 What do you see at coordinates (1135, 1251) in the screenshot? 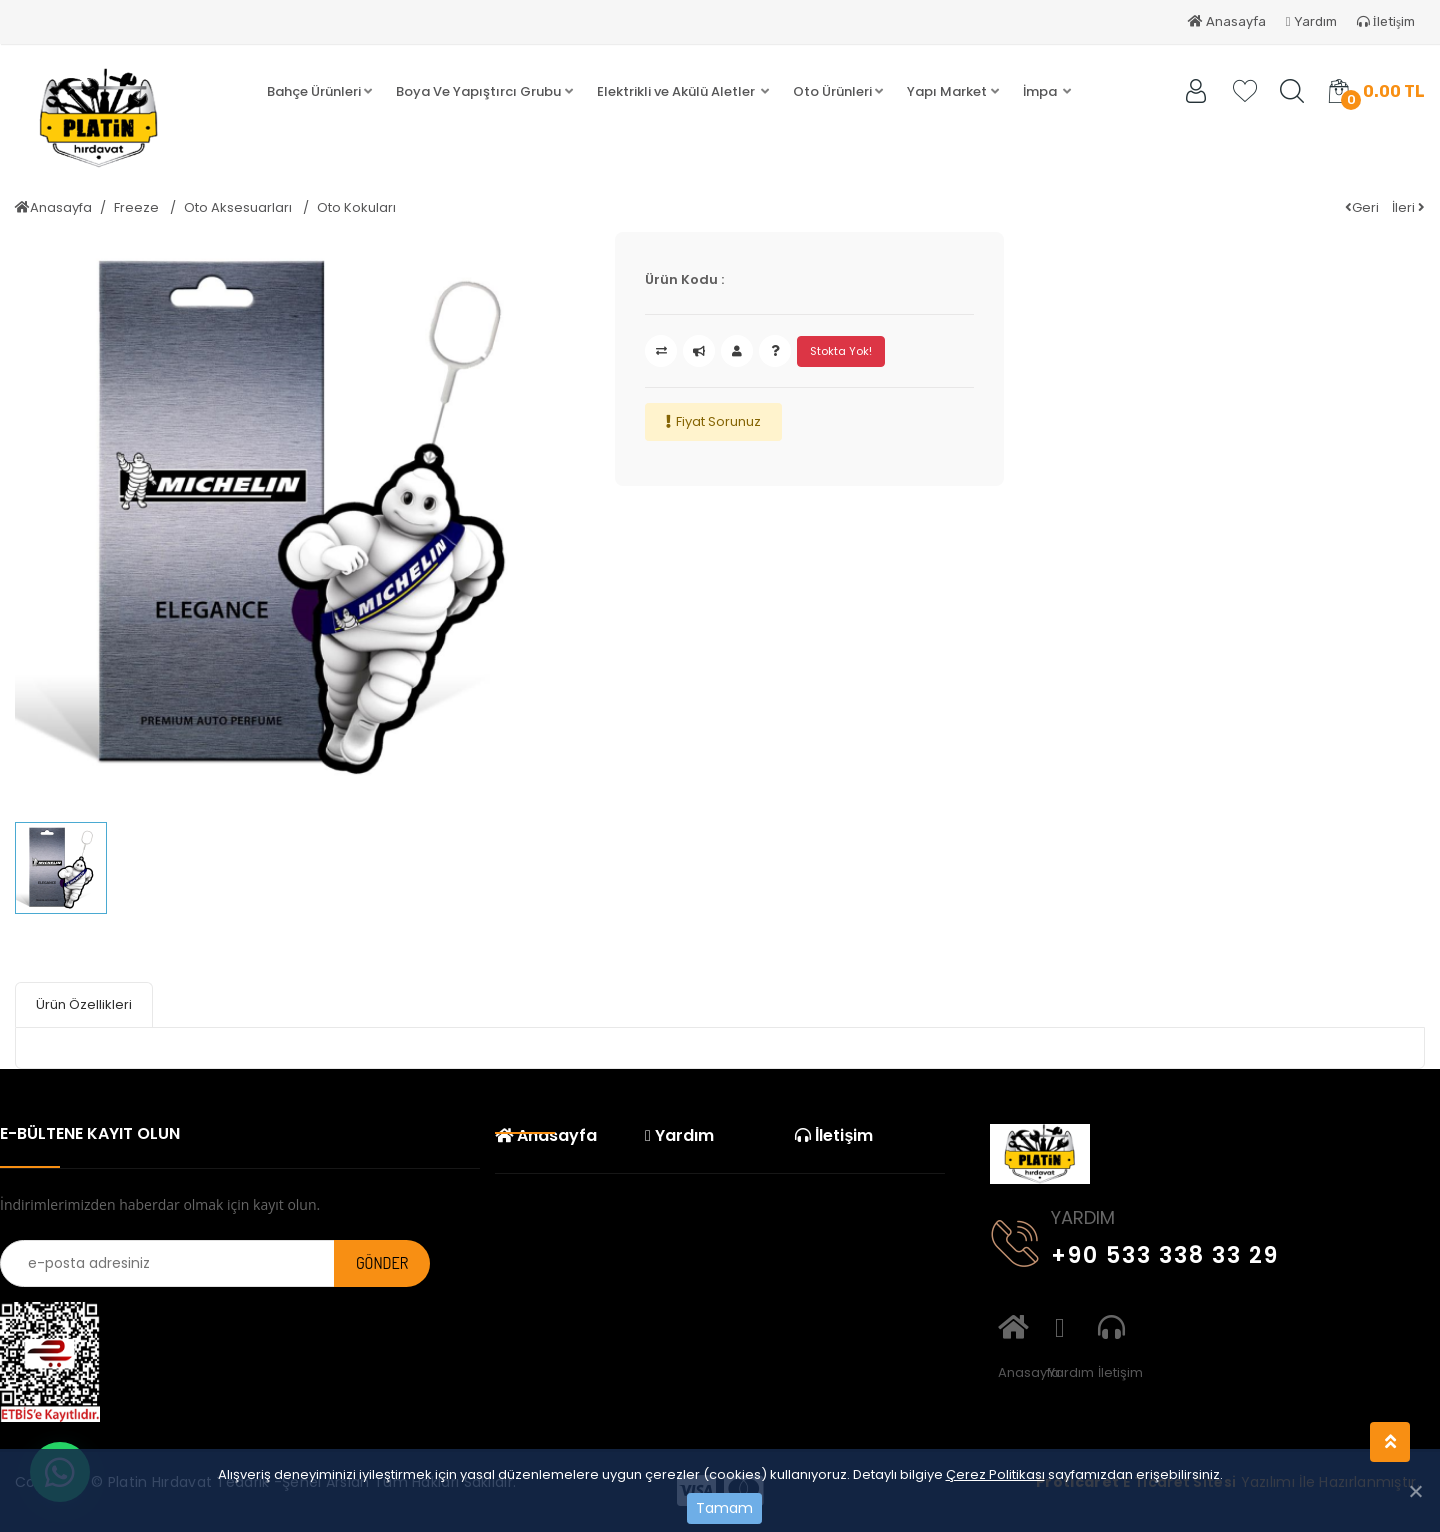
I see `+90 533 338 33 29` at bounding box center [1135, 1251].